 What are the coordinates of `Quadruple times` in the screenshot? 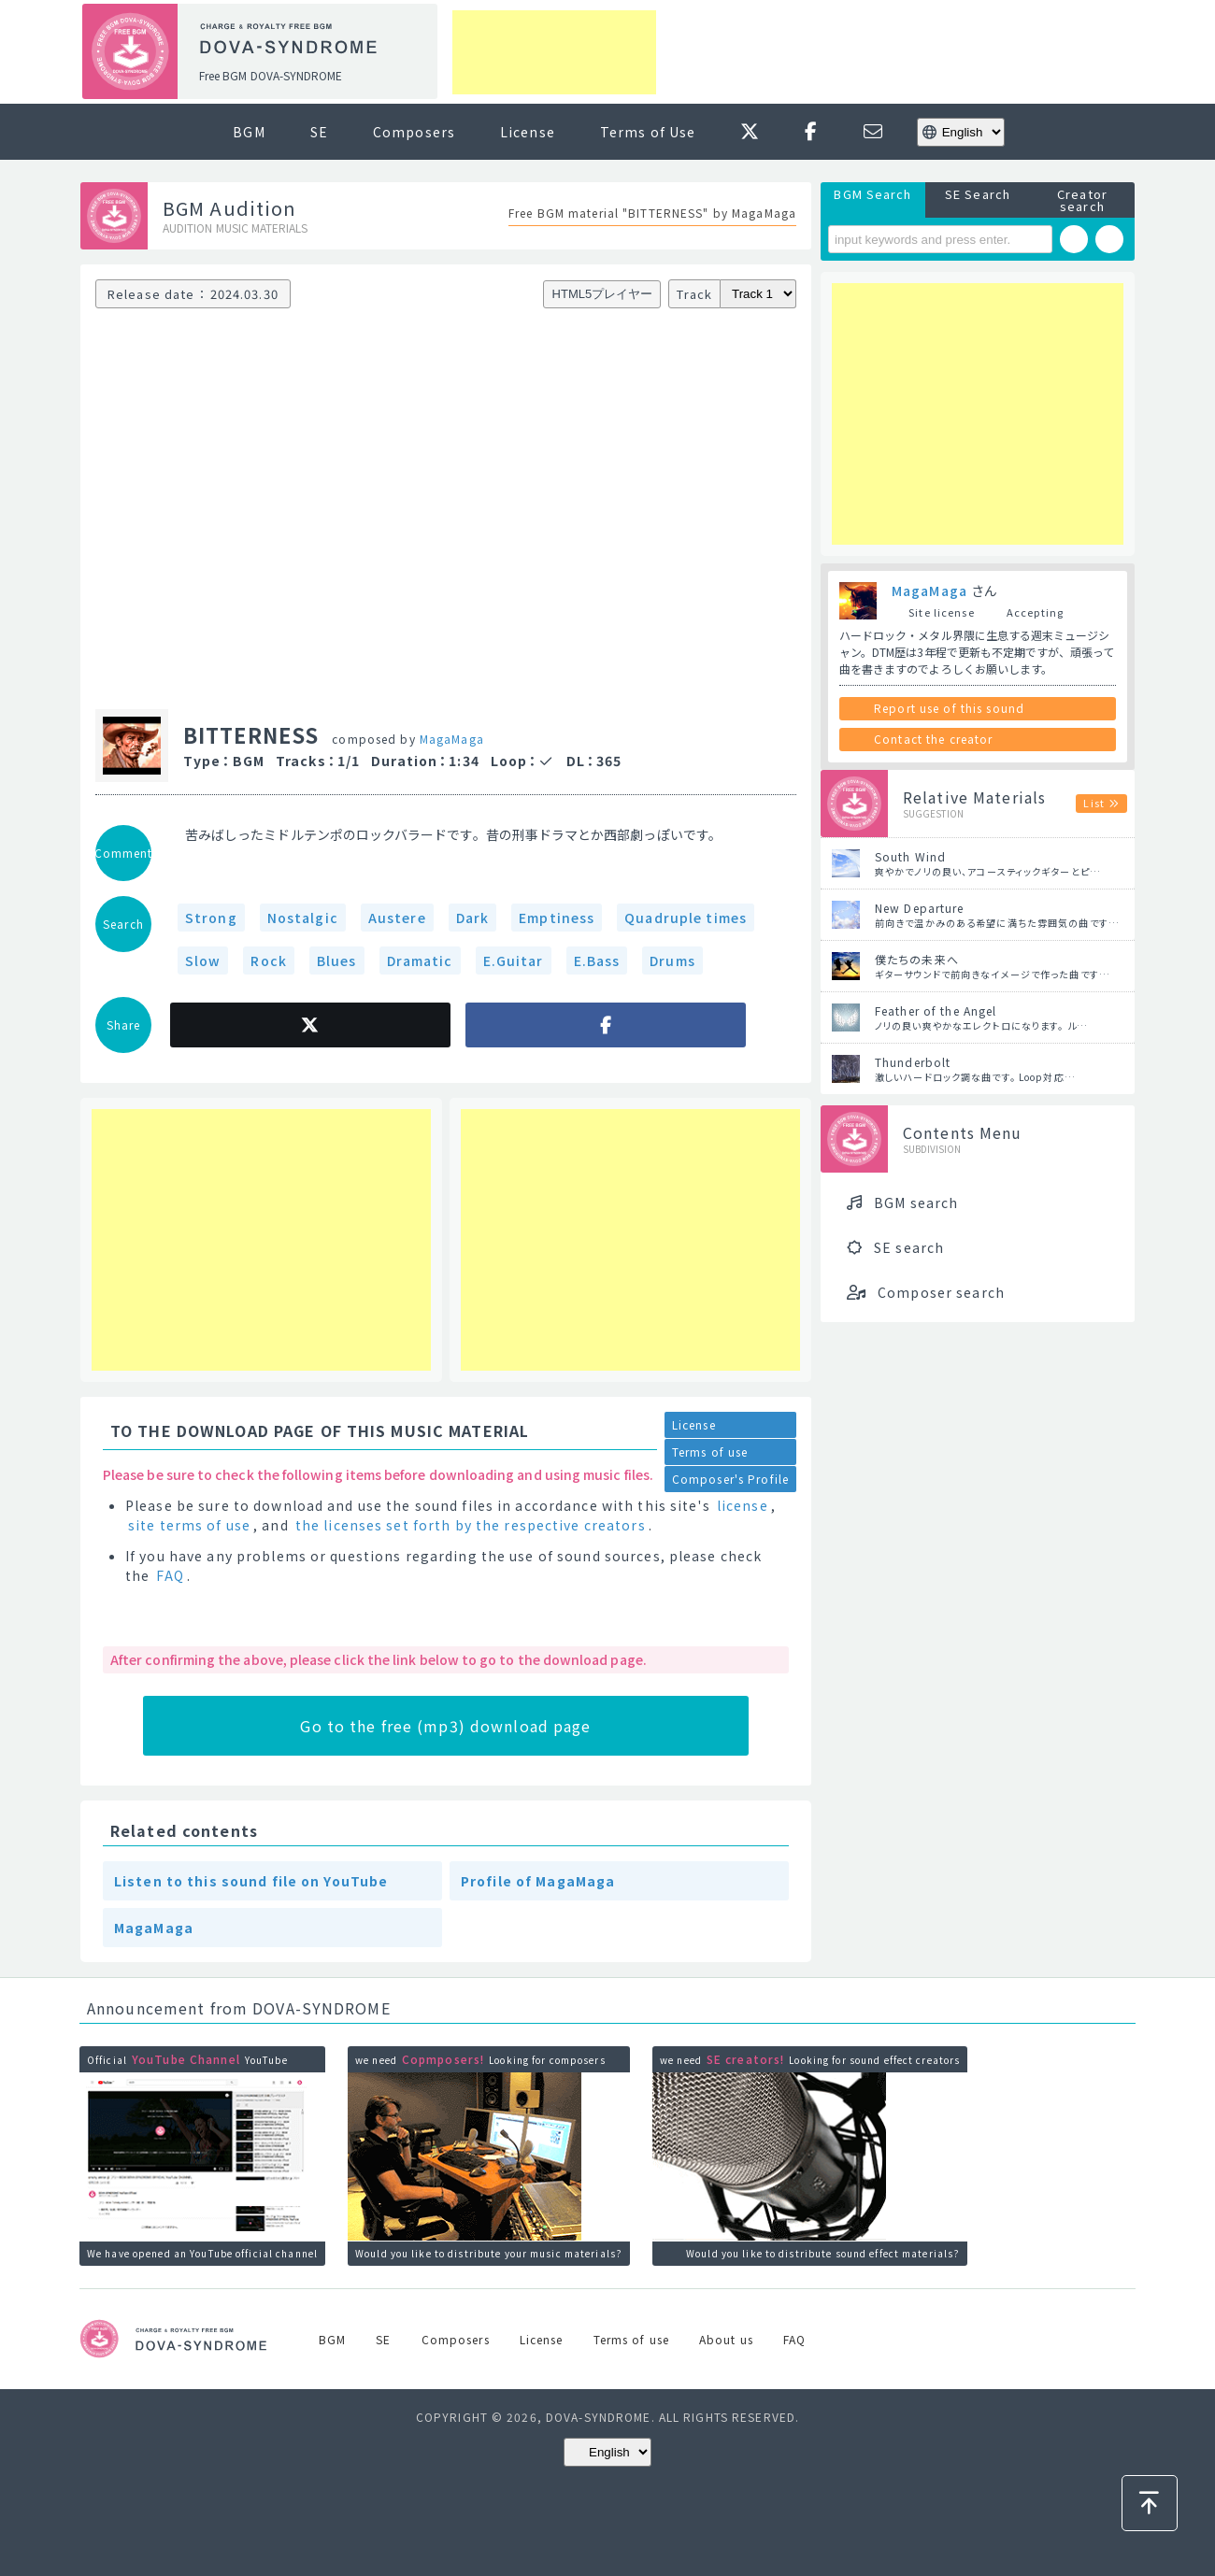 It's located at (685, 917).